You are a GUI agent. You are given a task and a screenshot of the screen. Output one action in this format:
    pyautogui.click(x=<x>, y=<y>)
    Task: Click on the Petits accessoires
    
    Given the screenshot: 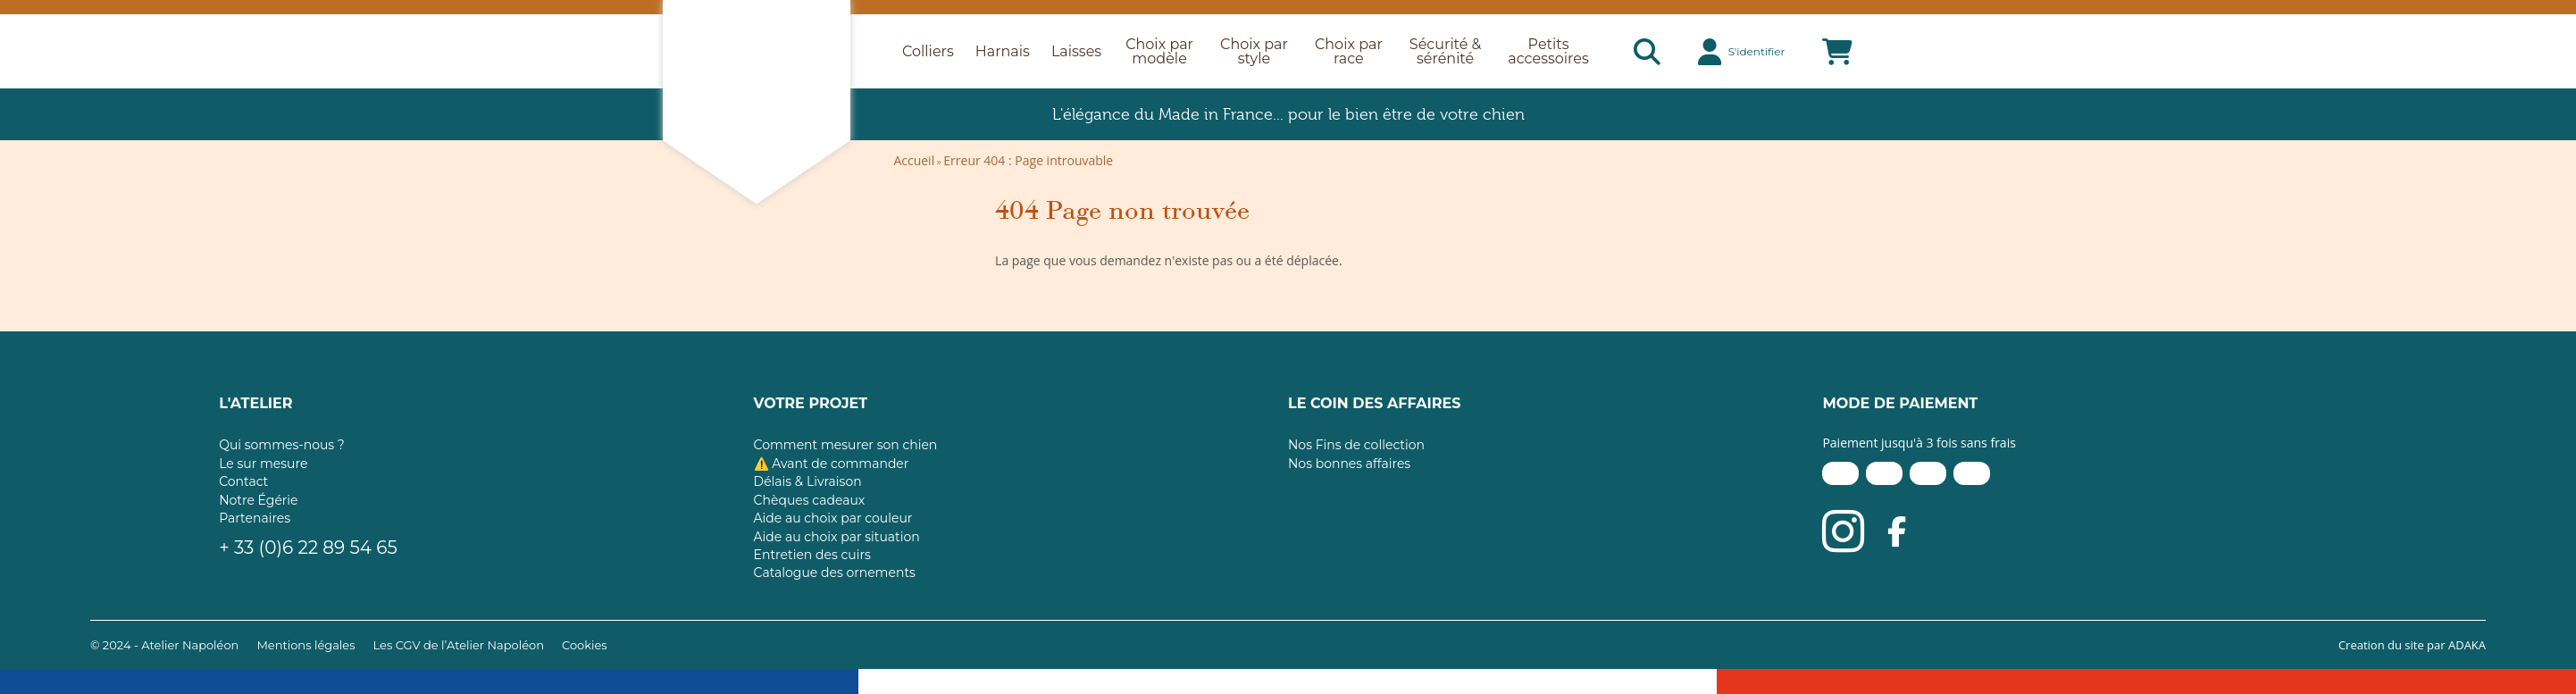 What is the action you would take?
    pyautogui.click(x=1548, y=51)
    